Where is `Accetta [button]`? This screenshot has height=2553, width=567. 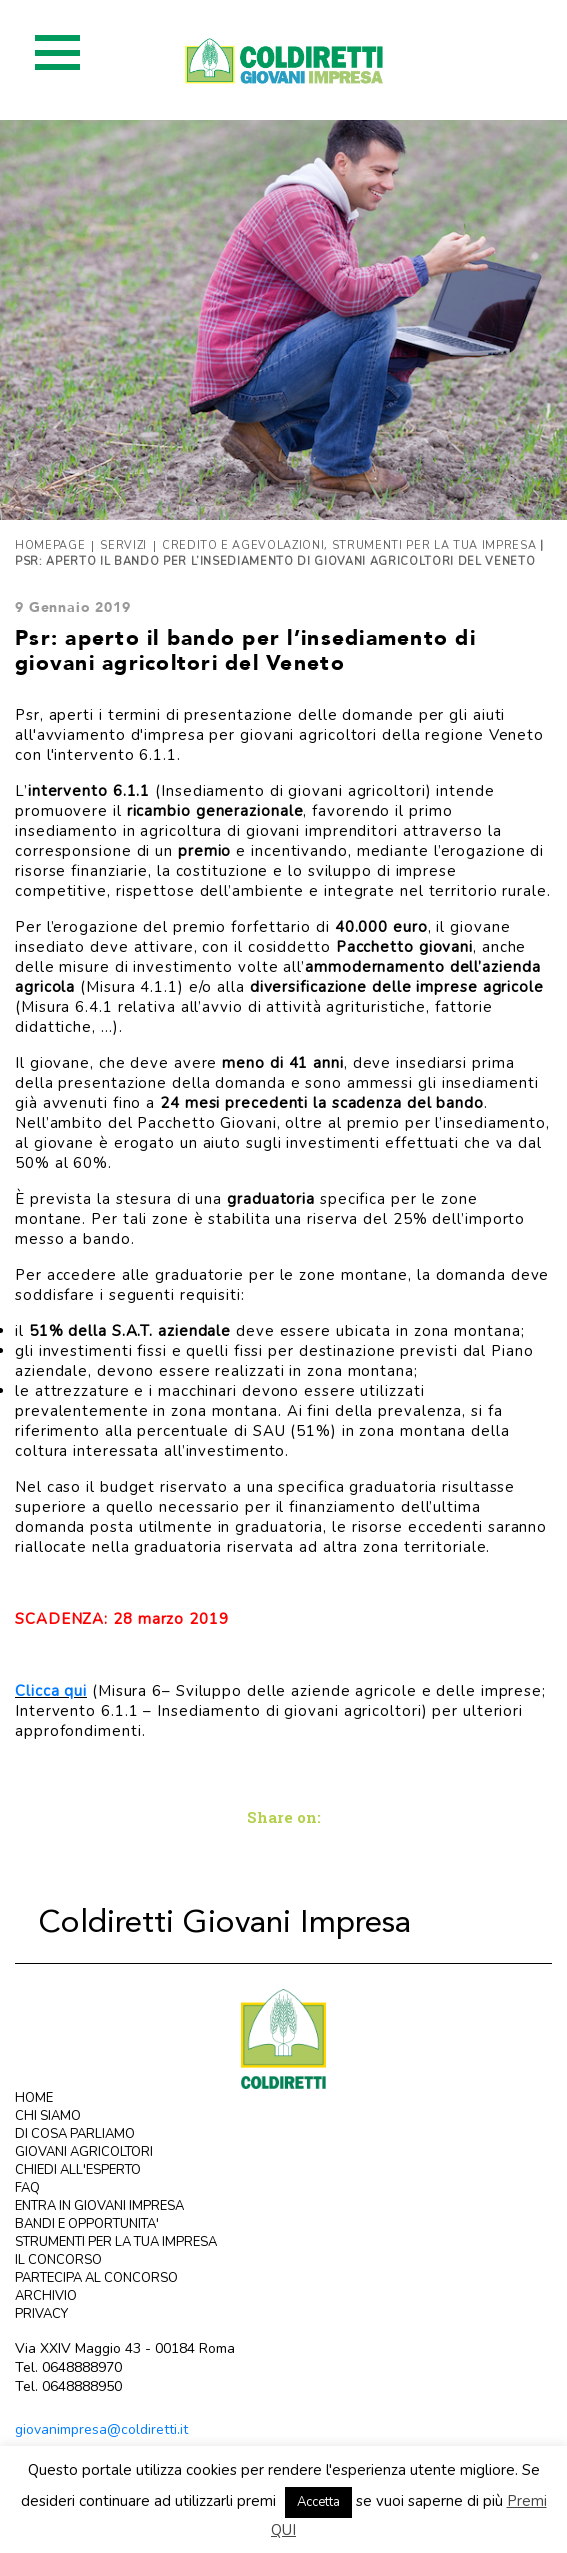
Accetta [button] is located at coordinates (318, 2502).